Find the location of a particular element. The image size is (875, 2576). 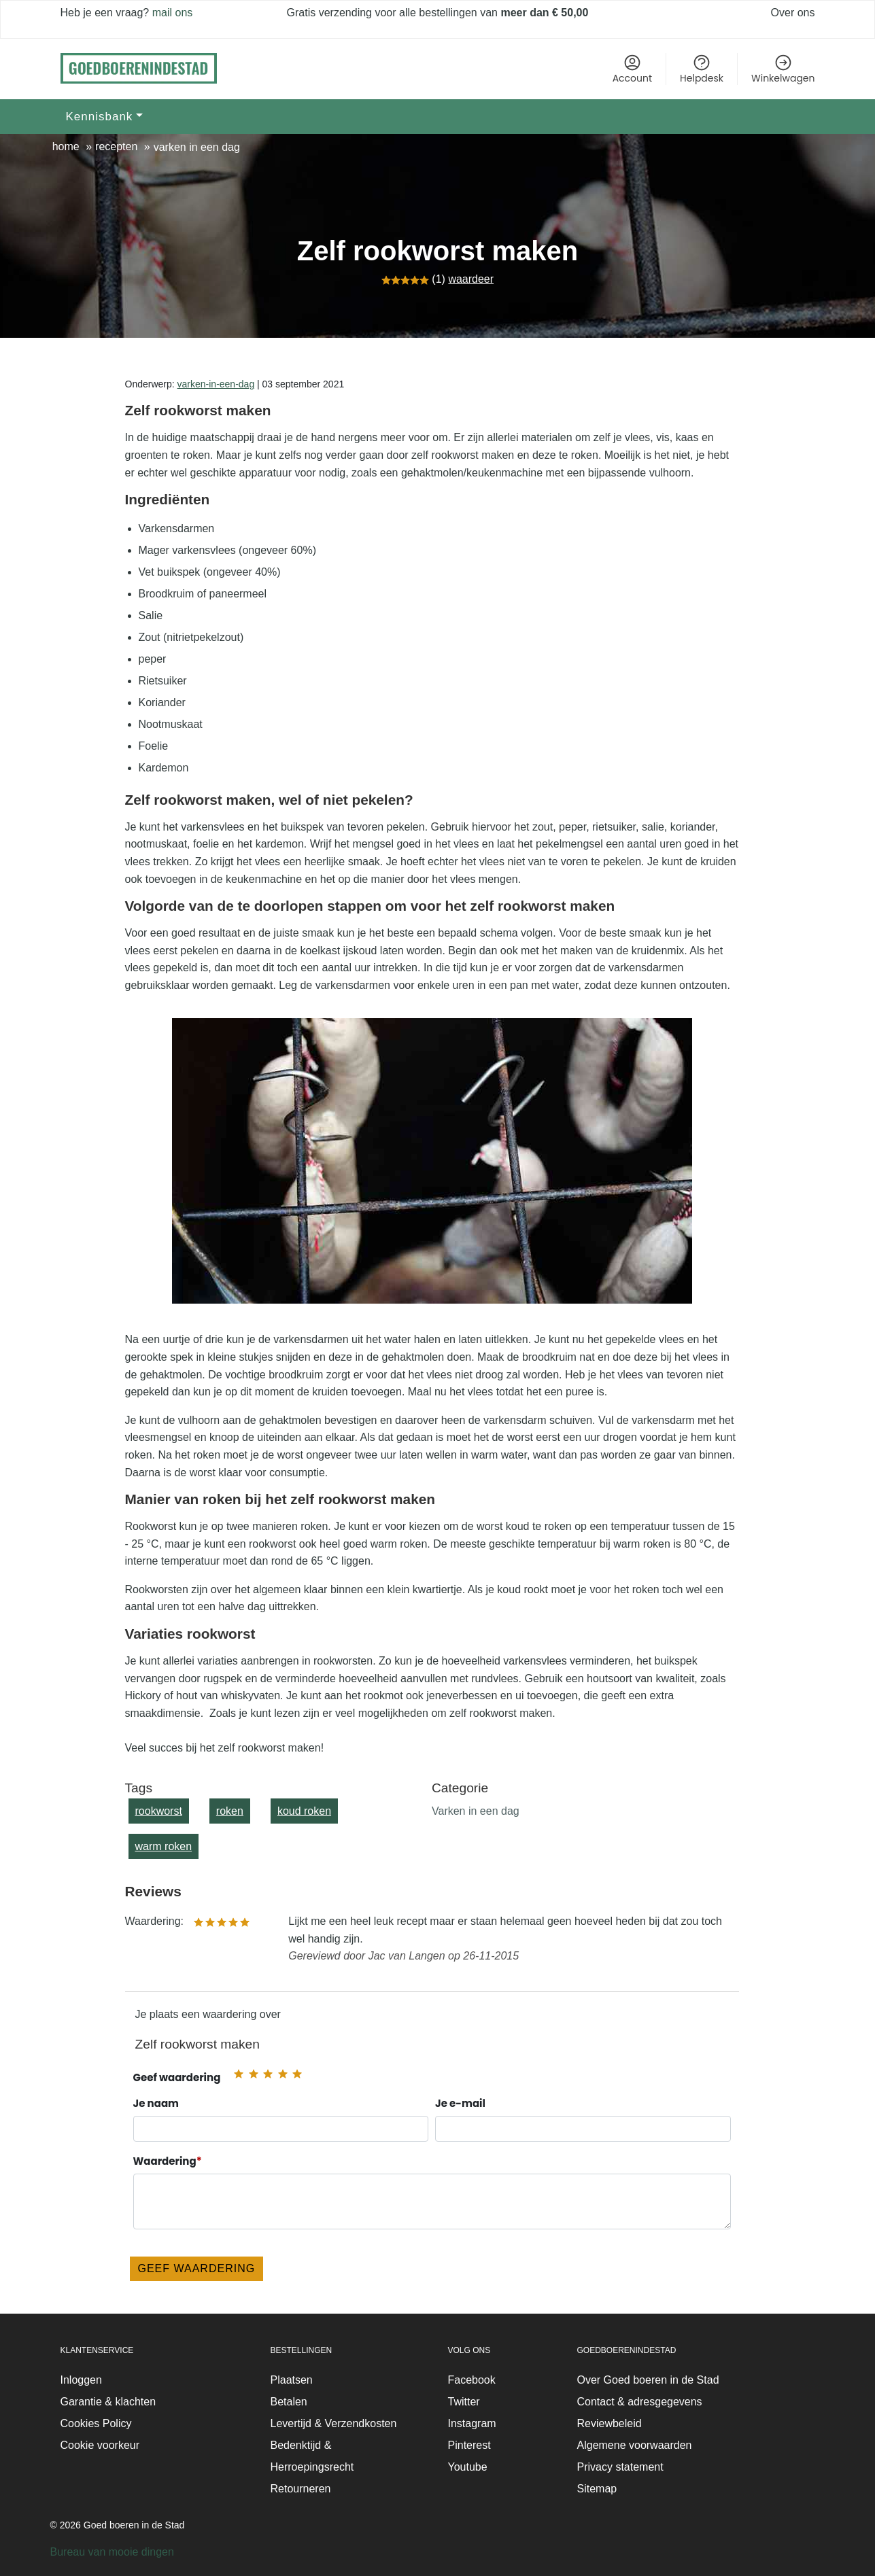

varken-in-een-dag is located at coordinates (216, 384).